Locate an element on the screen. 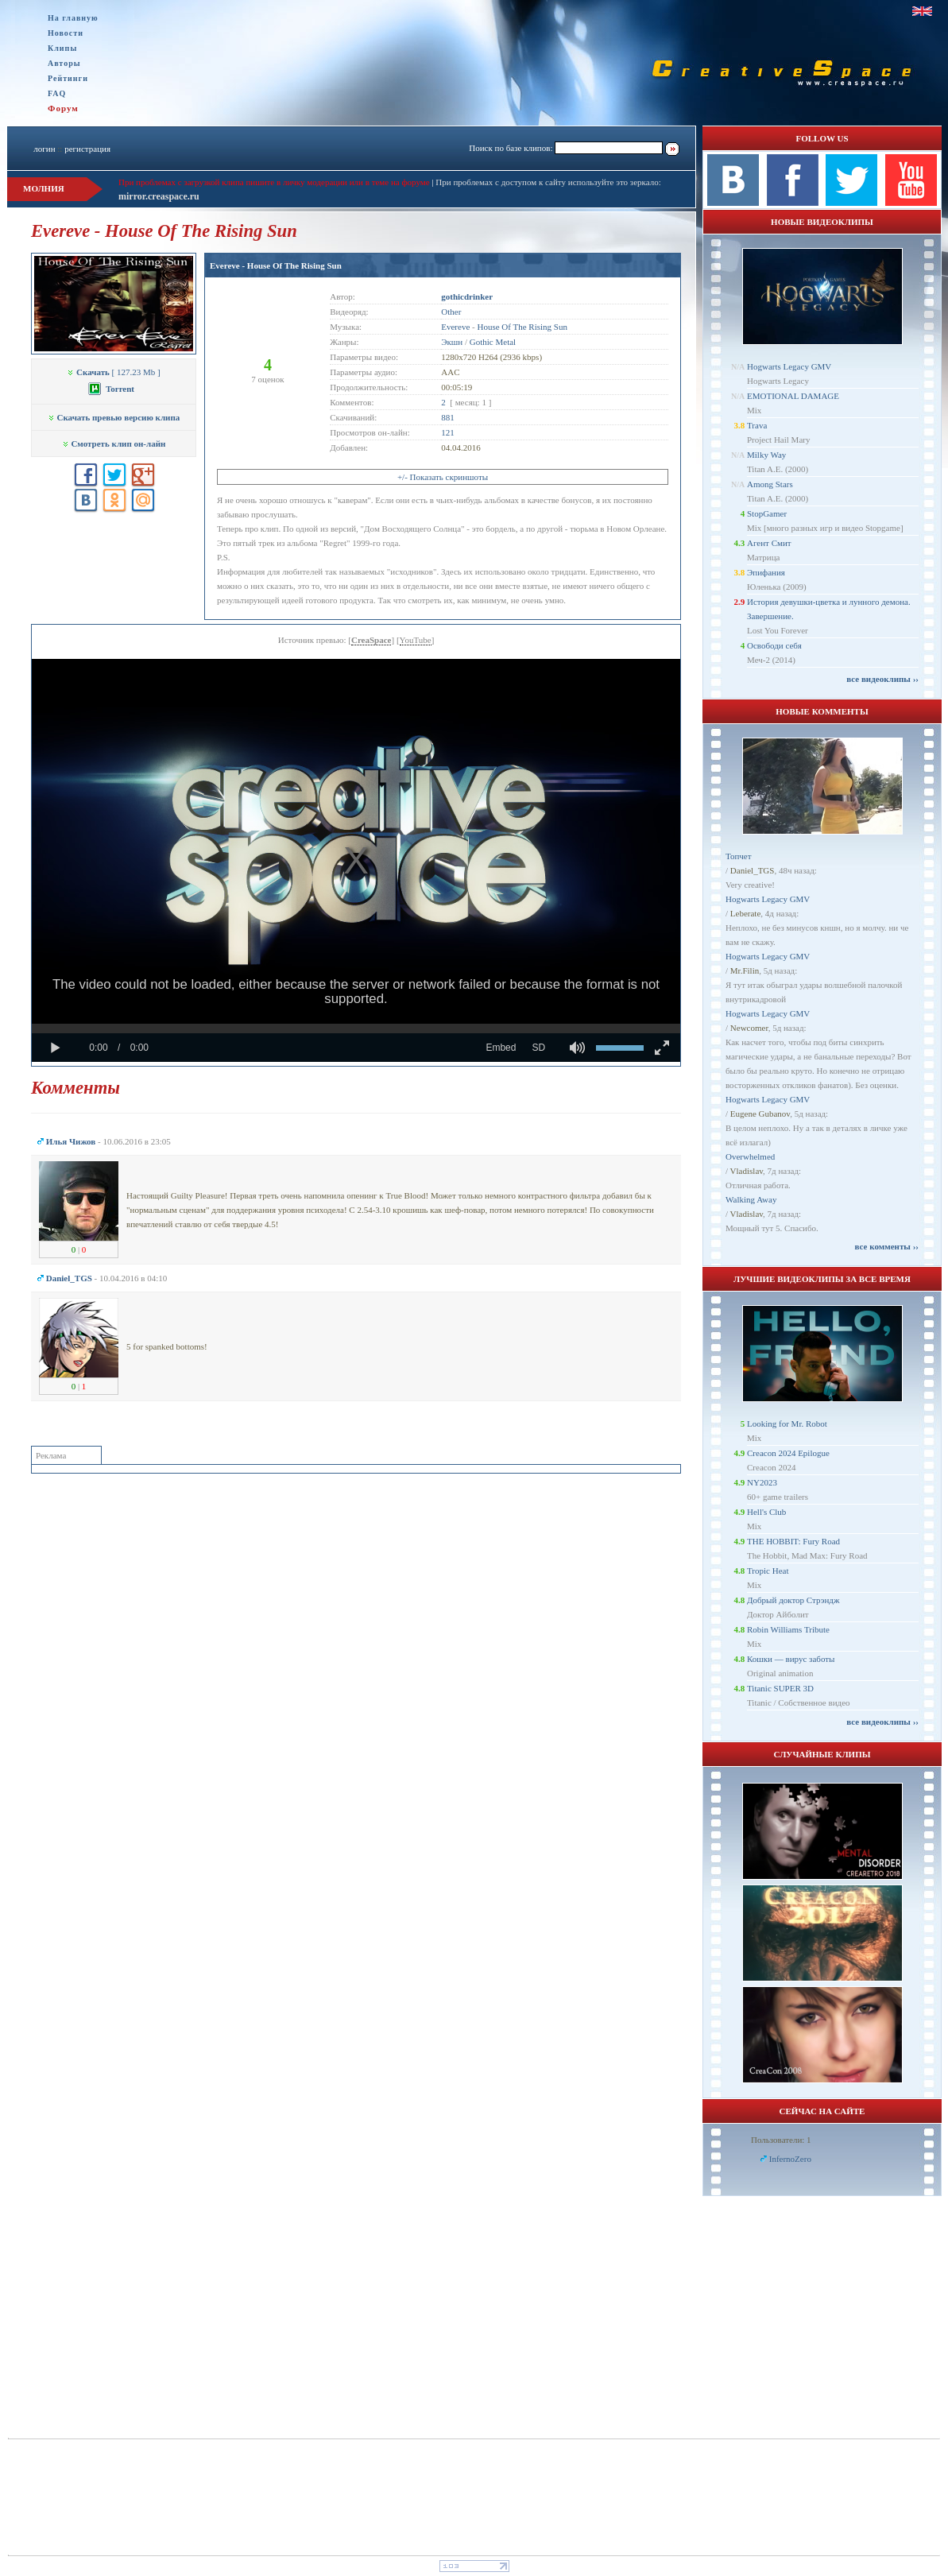 The width and height of the screenshot is (948, 2576). House Of The Rising Sun is located at coordinates (522, 326).